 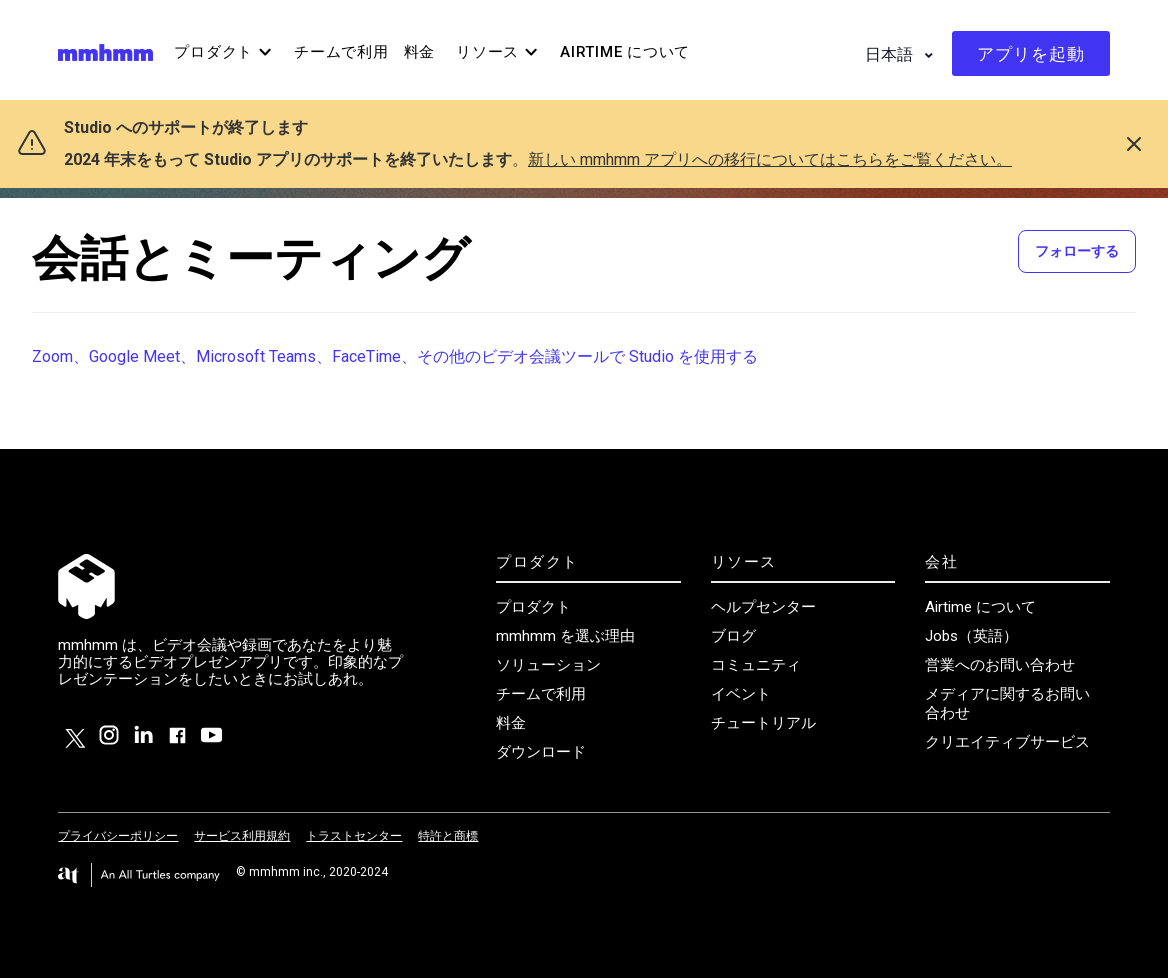 What do you see at coordinates (1007, 742) in the screenshot?
I see `クリエイティブサービス` at bounding box center [1007, 742].